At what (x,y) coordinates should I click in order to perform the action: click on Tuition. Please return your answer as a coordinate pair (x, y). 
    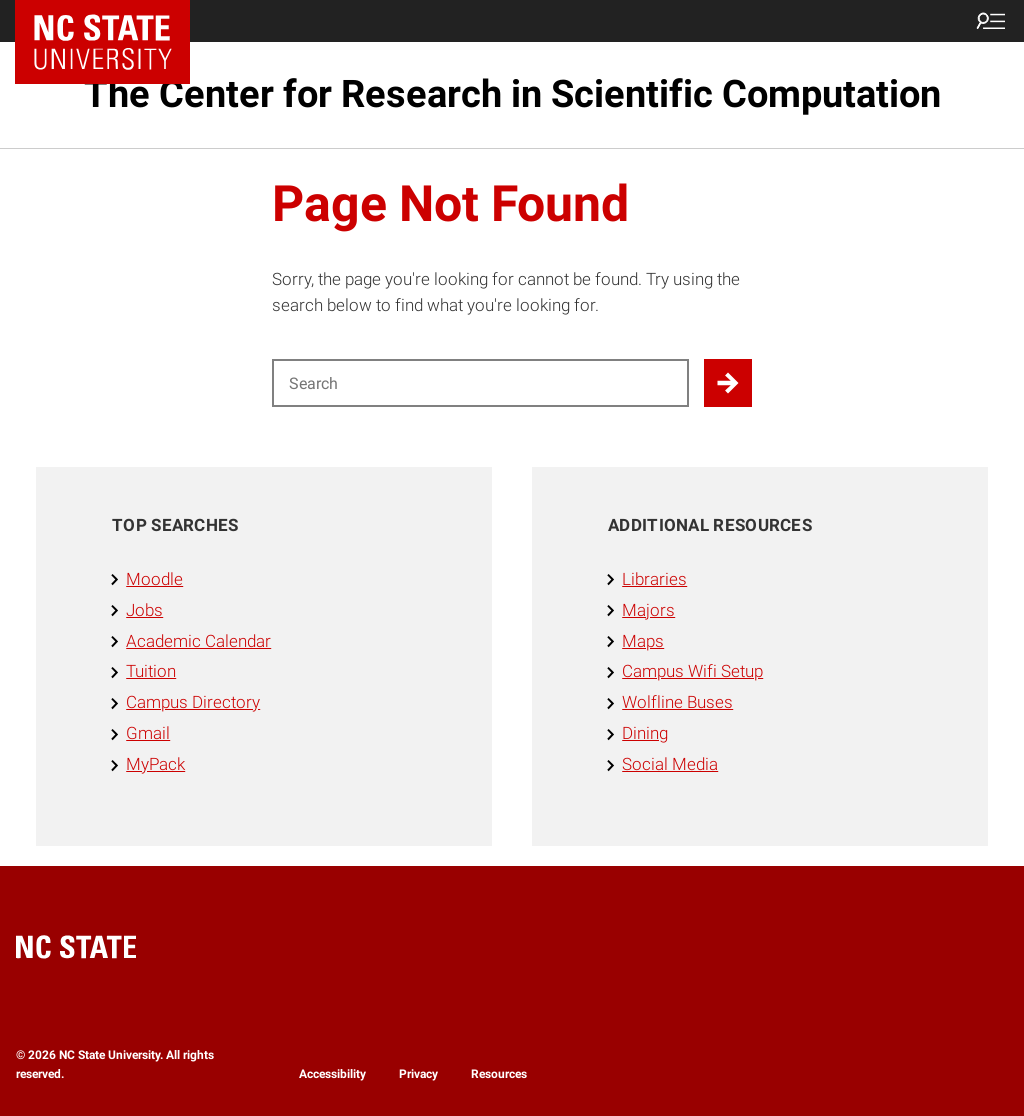
    Looking at the image, I should click on (151, 671).